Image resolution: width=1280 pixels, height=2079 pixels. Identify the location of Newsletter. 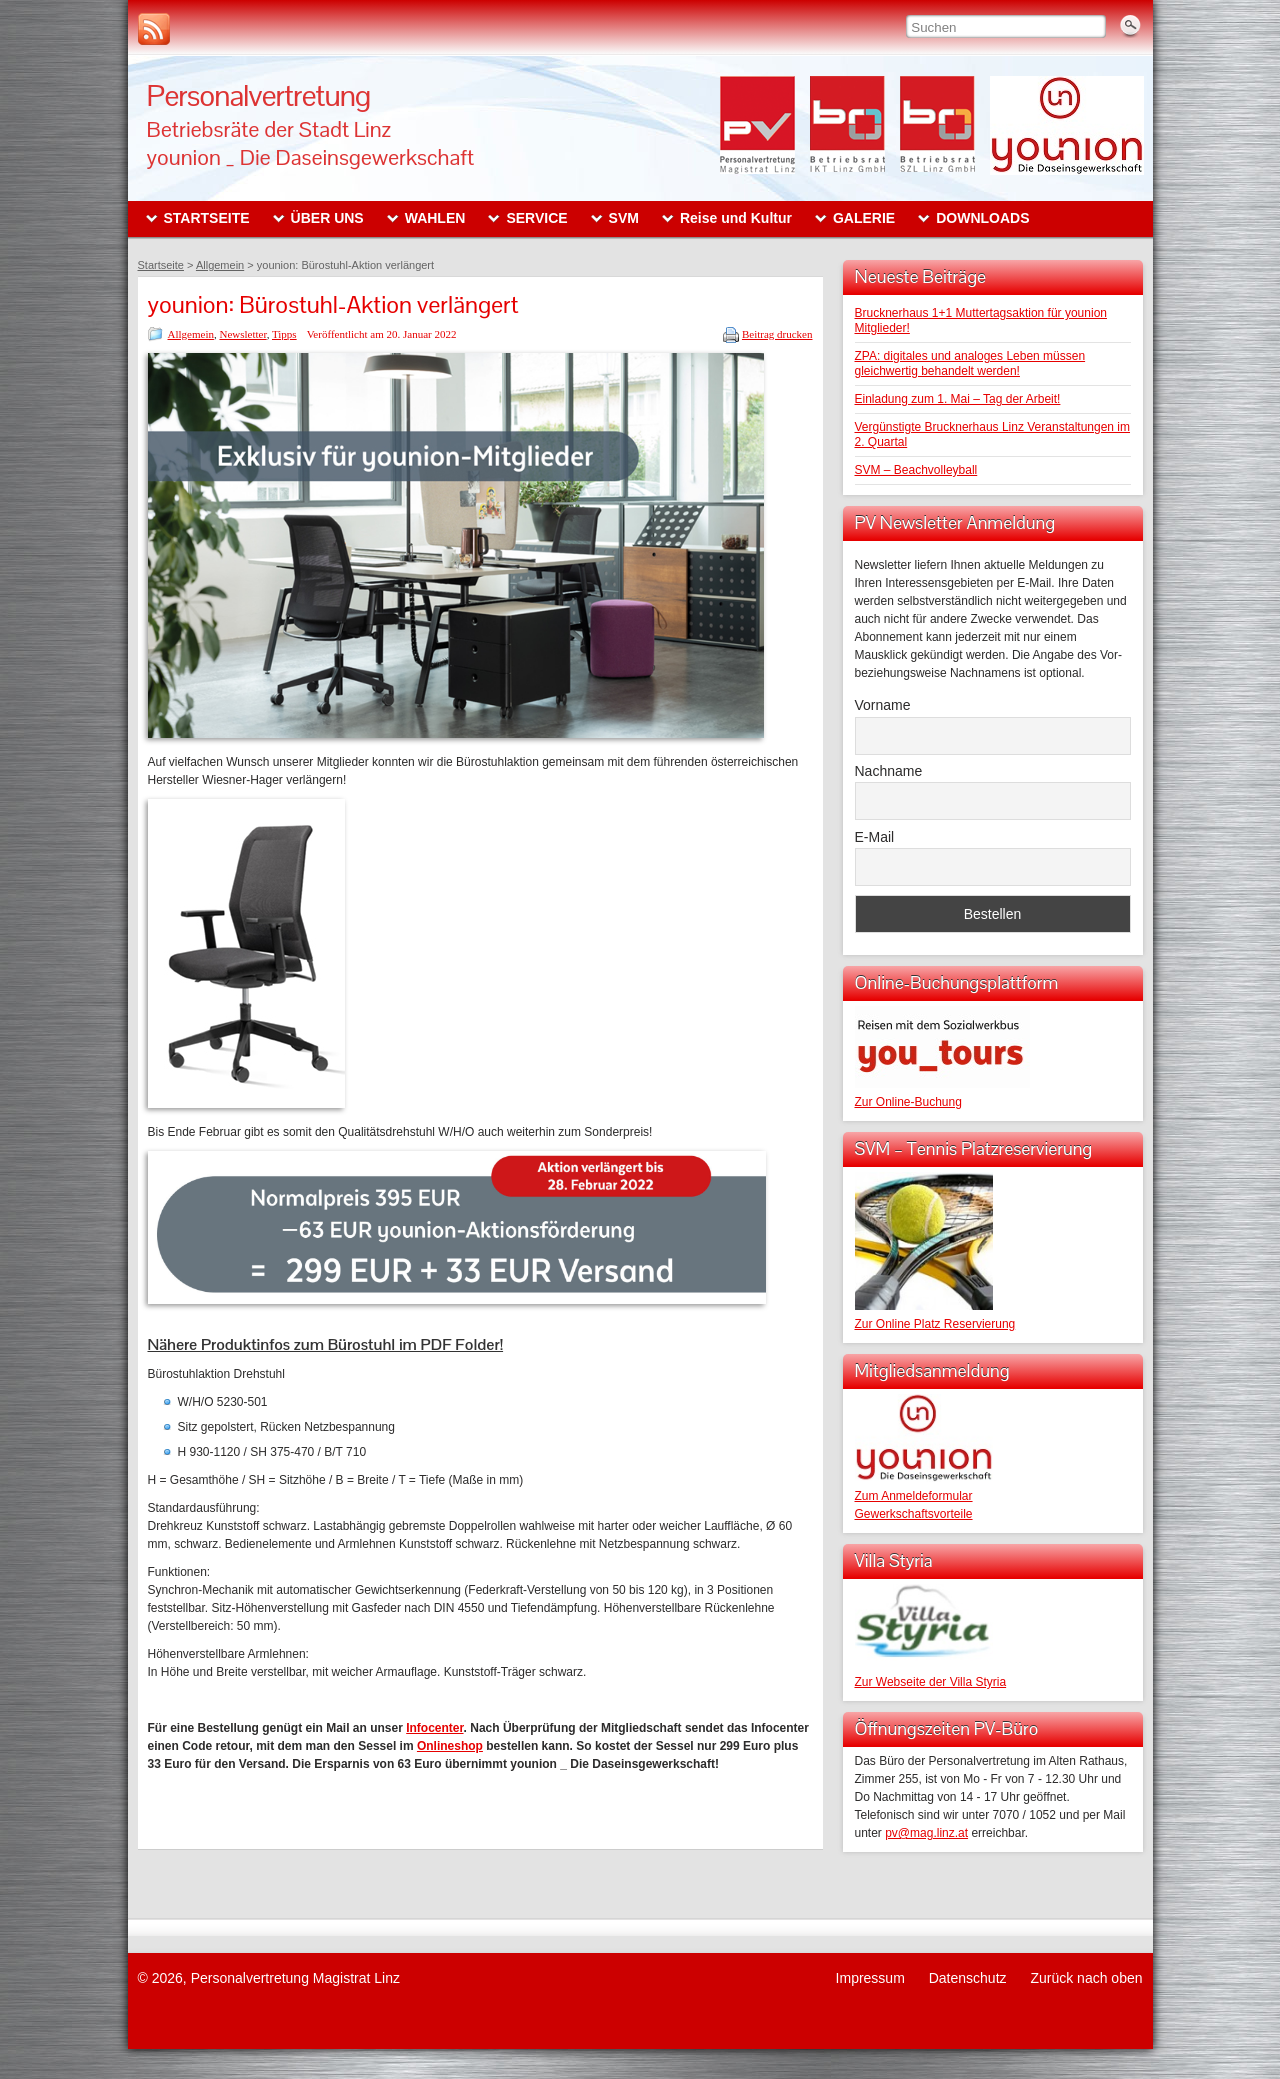
(242, 334).